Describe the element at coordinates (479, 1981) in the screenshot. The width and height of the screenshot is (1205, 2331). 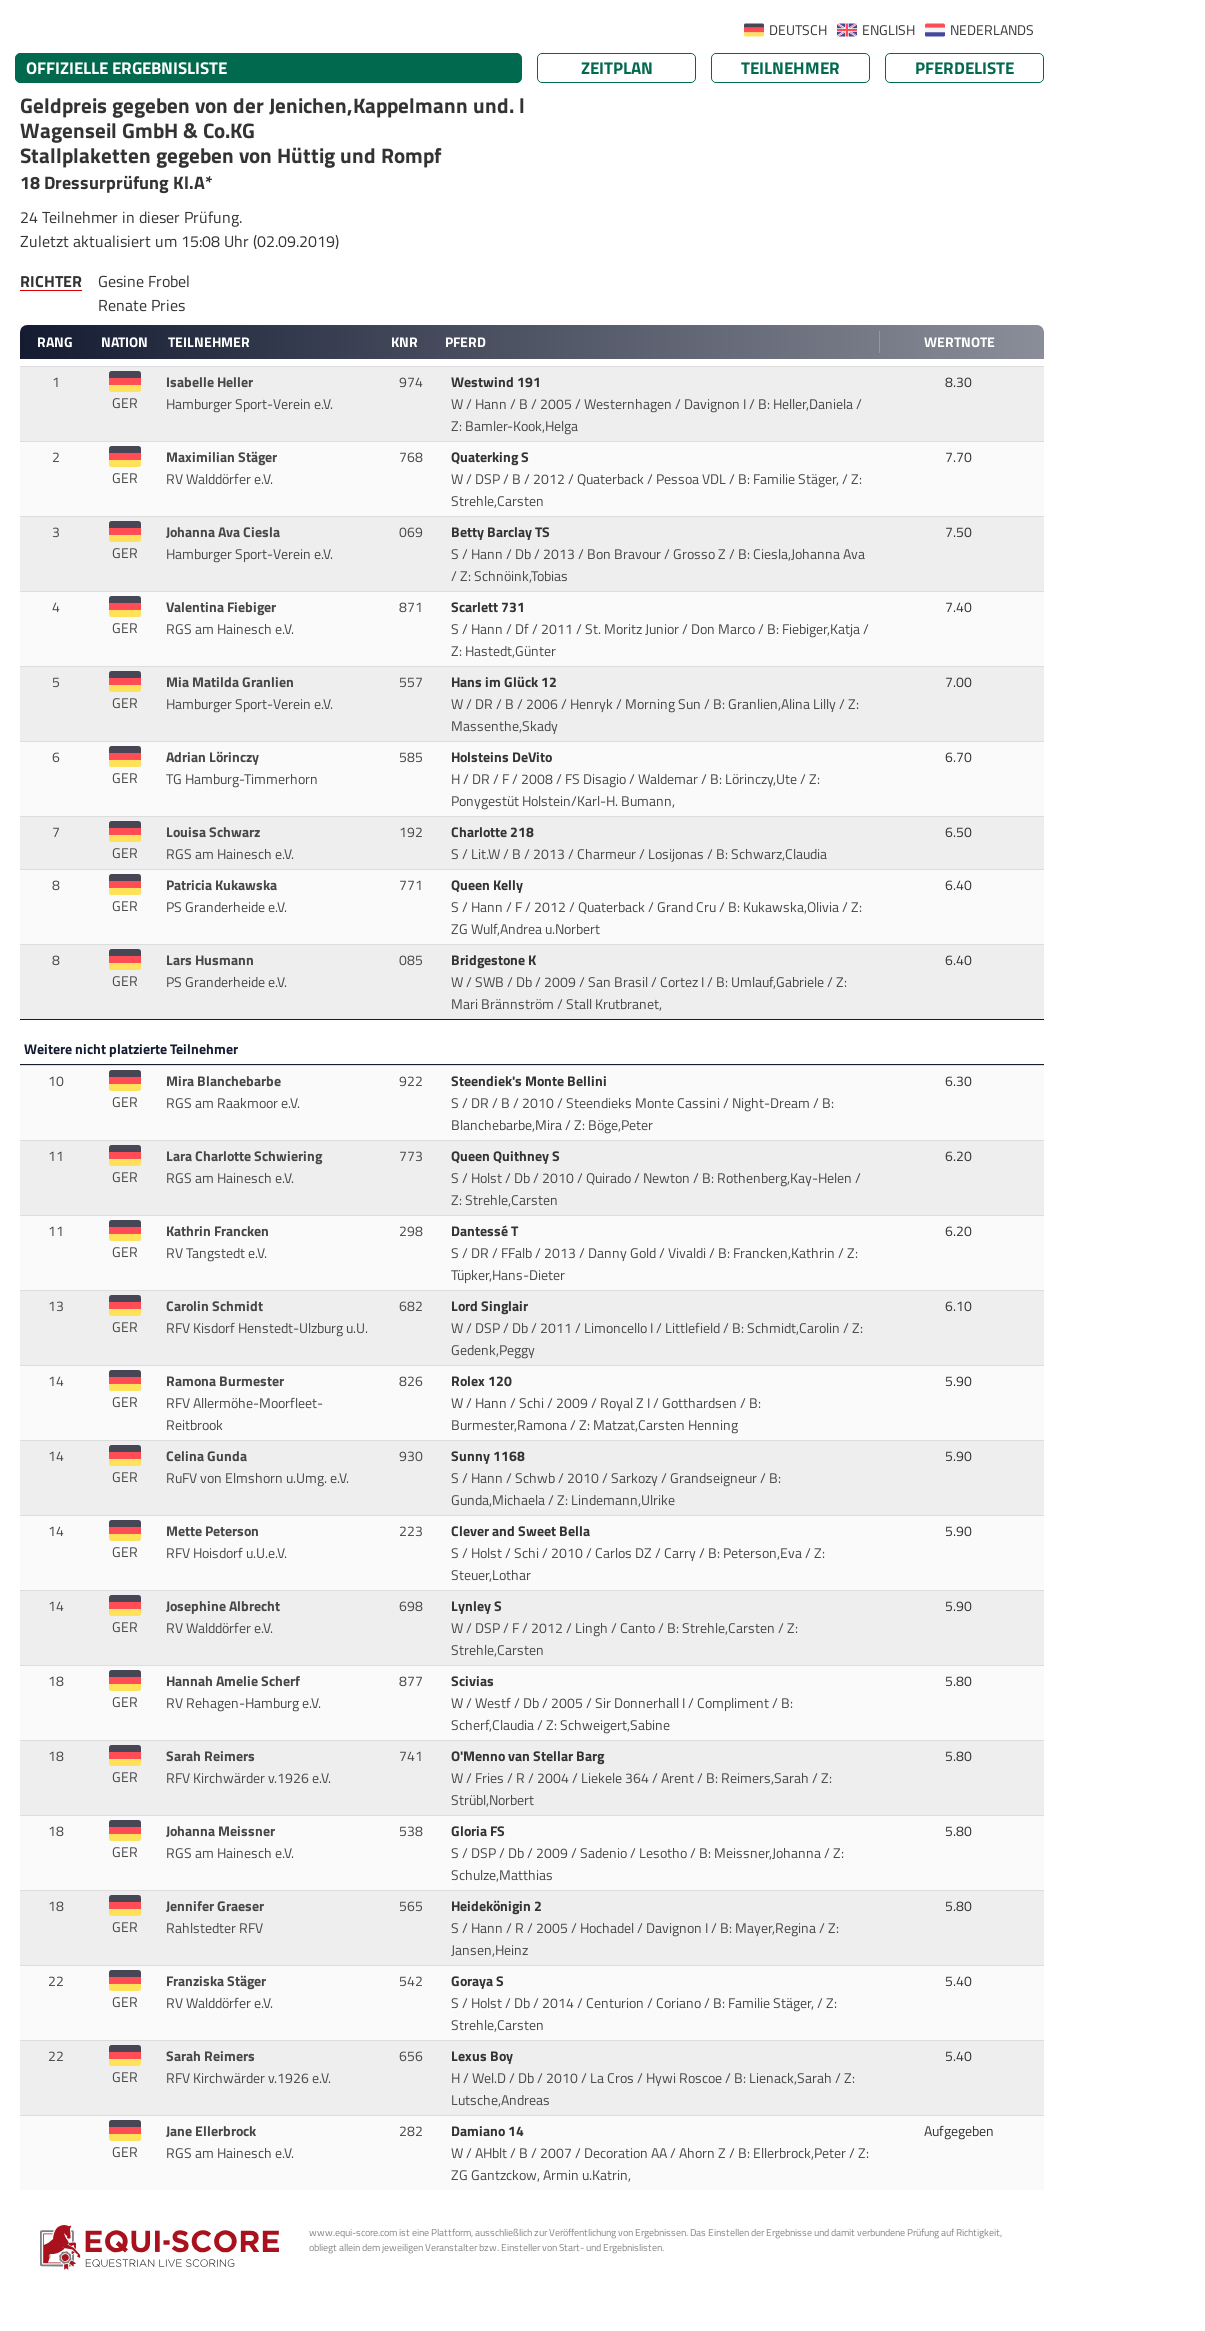
I see `Goraya S` at that location.